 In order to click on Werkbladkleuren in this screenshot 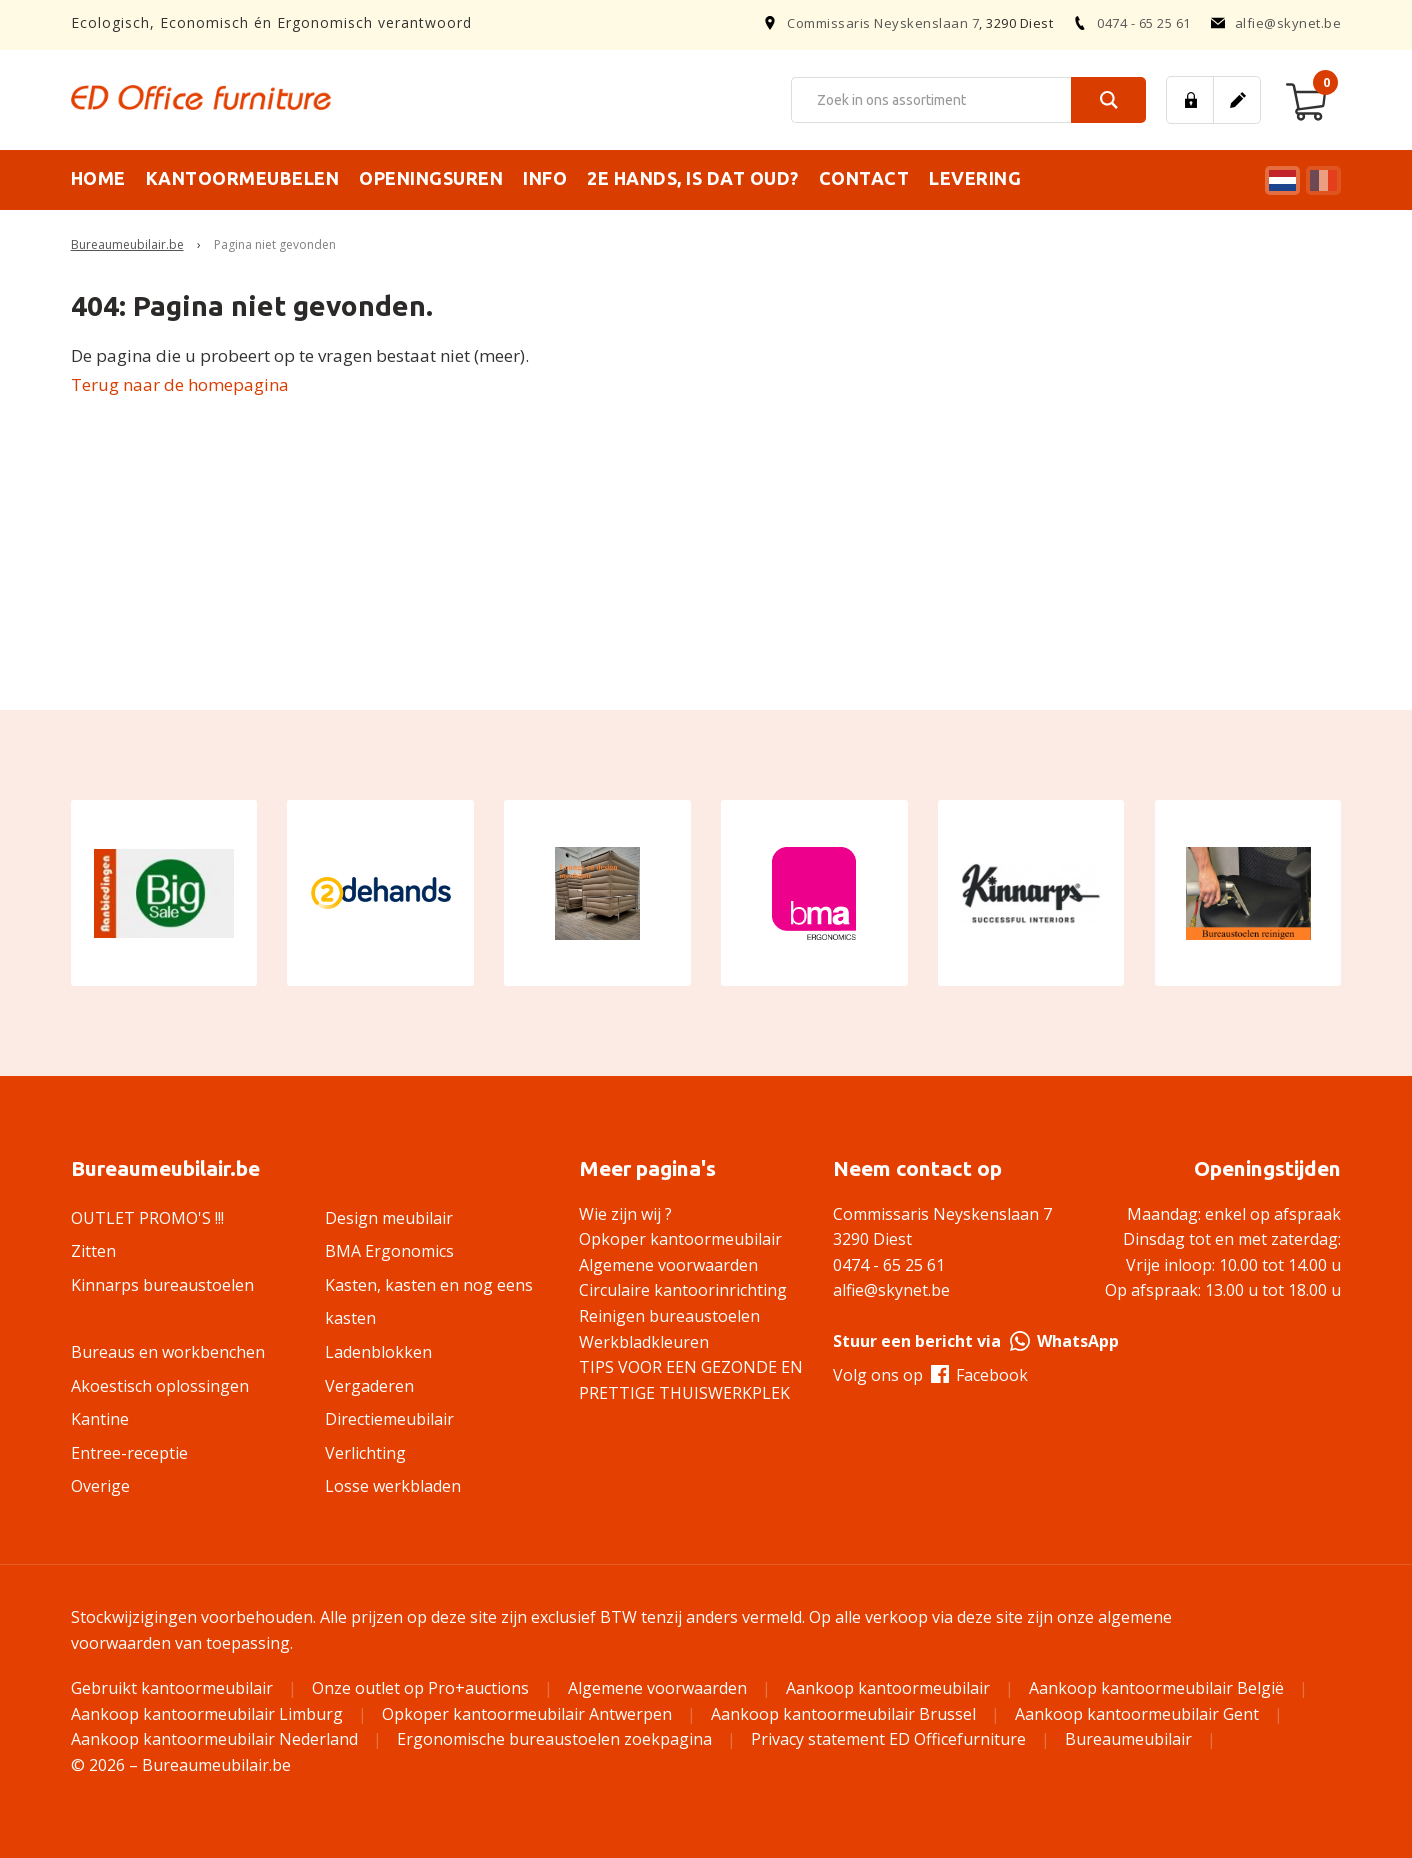, I will do `click(644, 1342)`.